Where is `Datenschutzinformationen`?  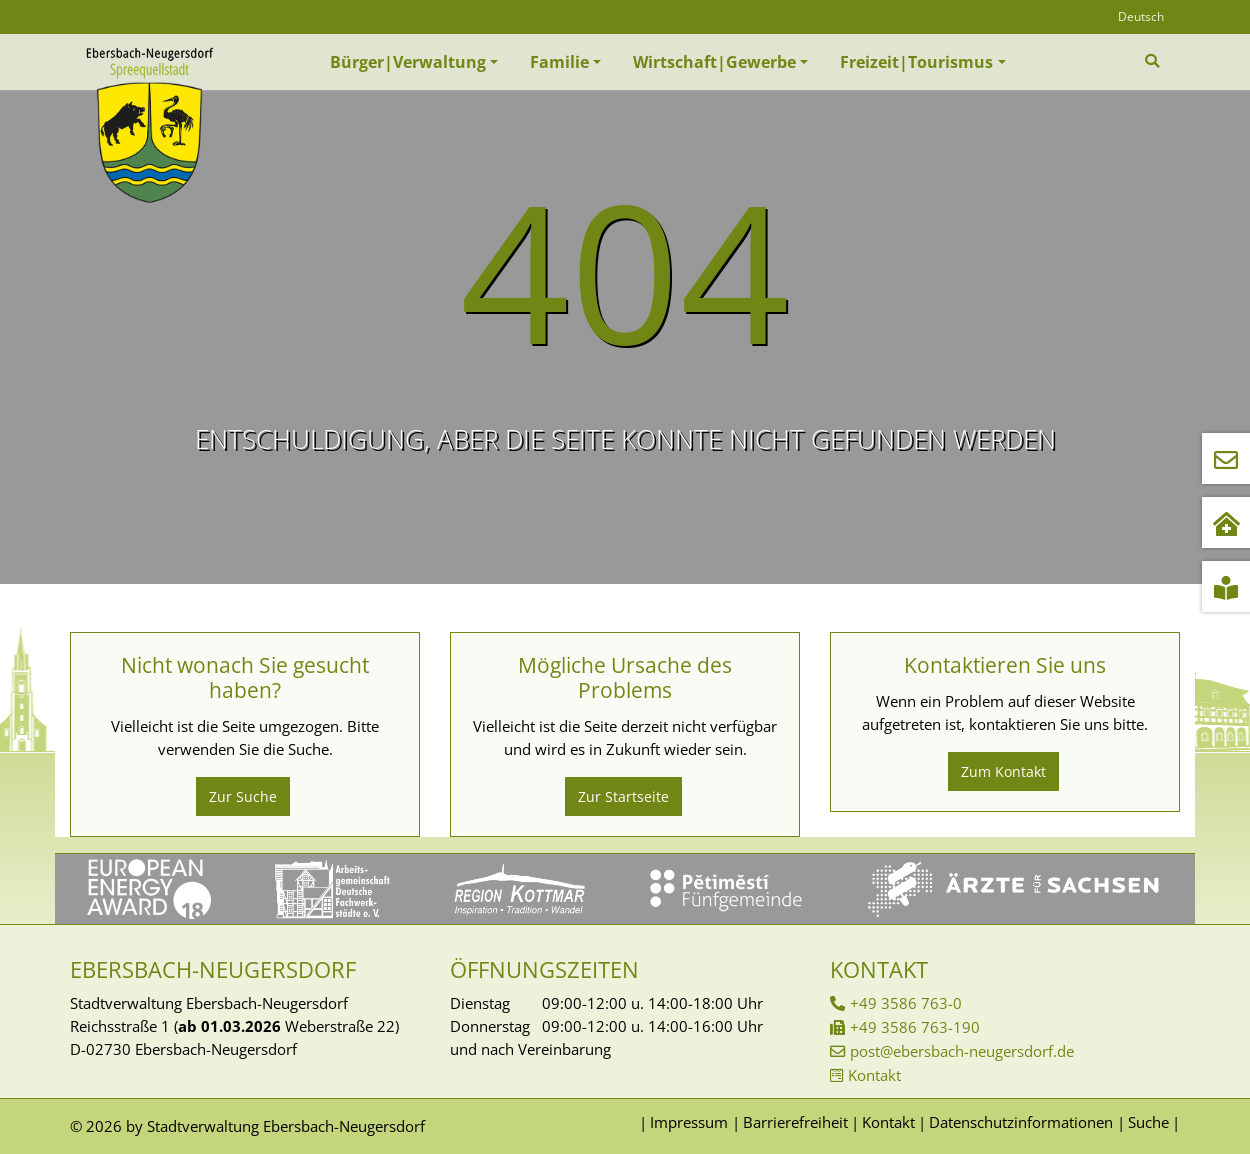 Datenschutzinformationen is located at coordinates (1021, 1122).